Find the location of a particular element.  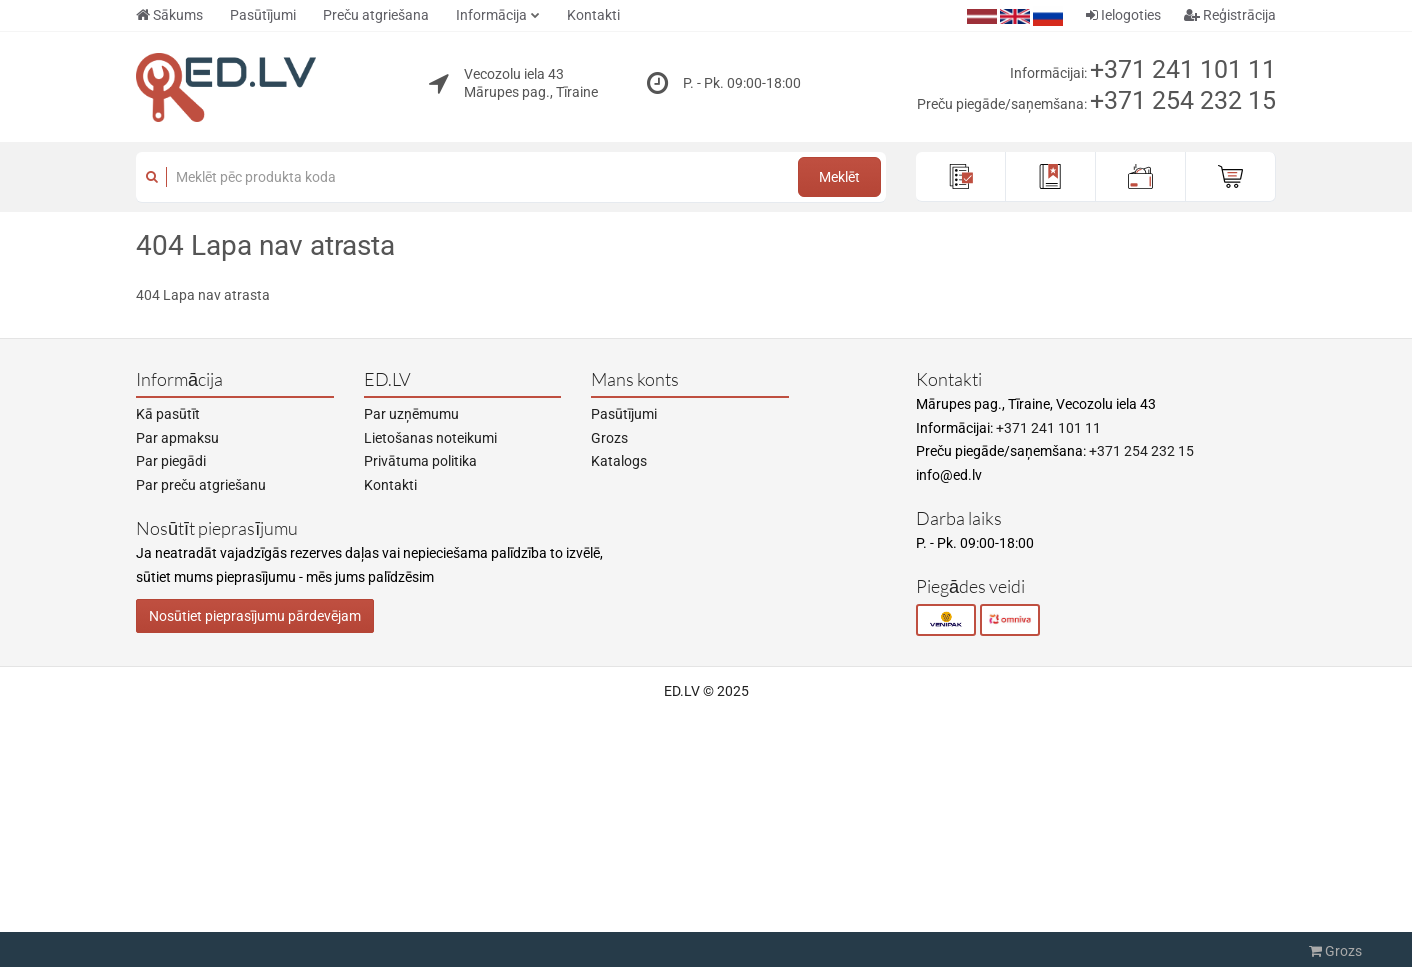

+371 254 232 15 is located at coordinates (1183, 100).